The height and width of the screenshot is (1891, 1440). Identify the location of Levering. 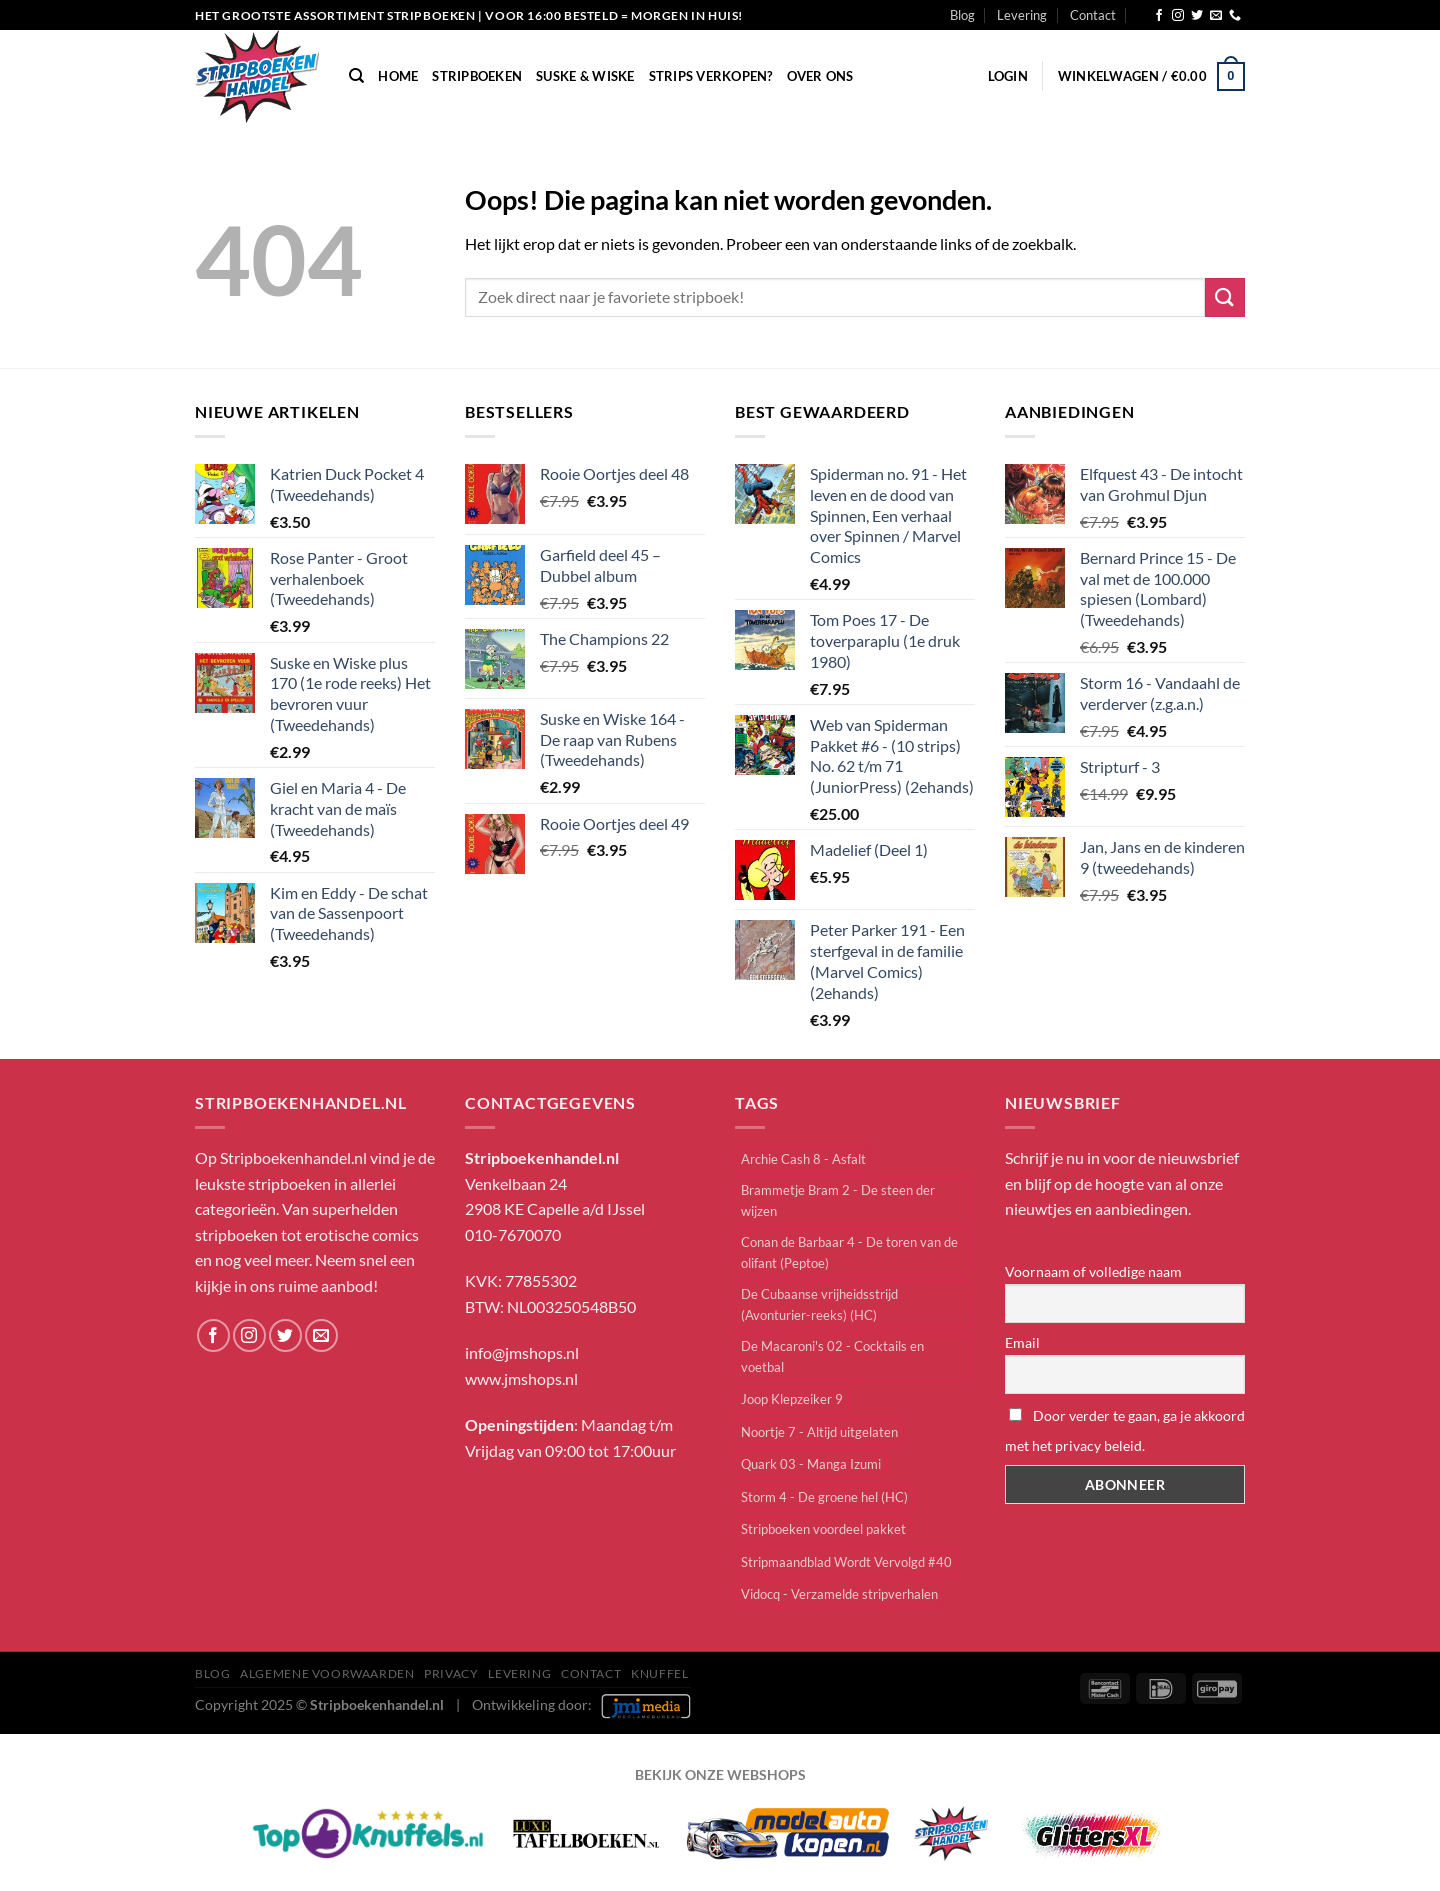
(1022, 15).